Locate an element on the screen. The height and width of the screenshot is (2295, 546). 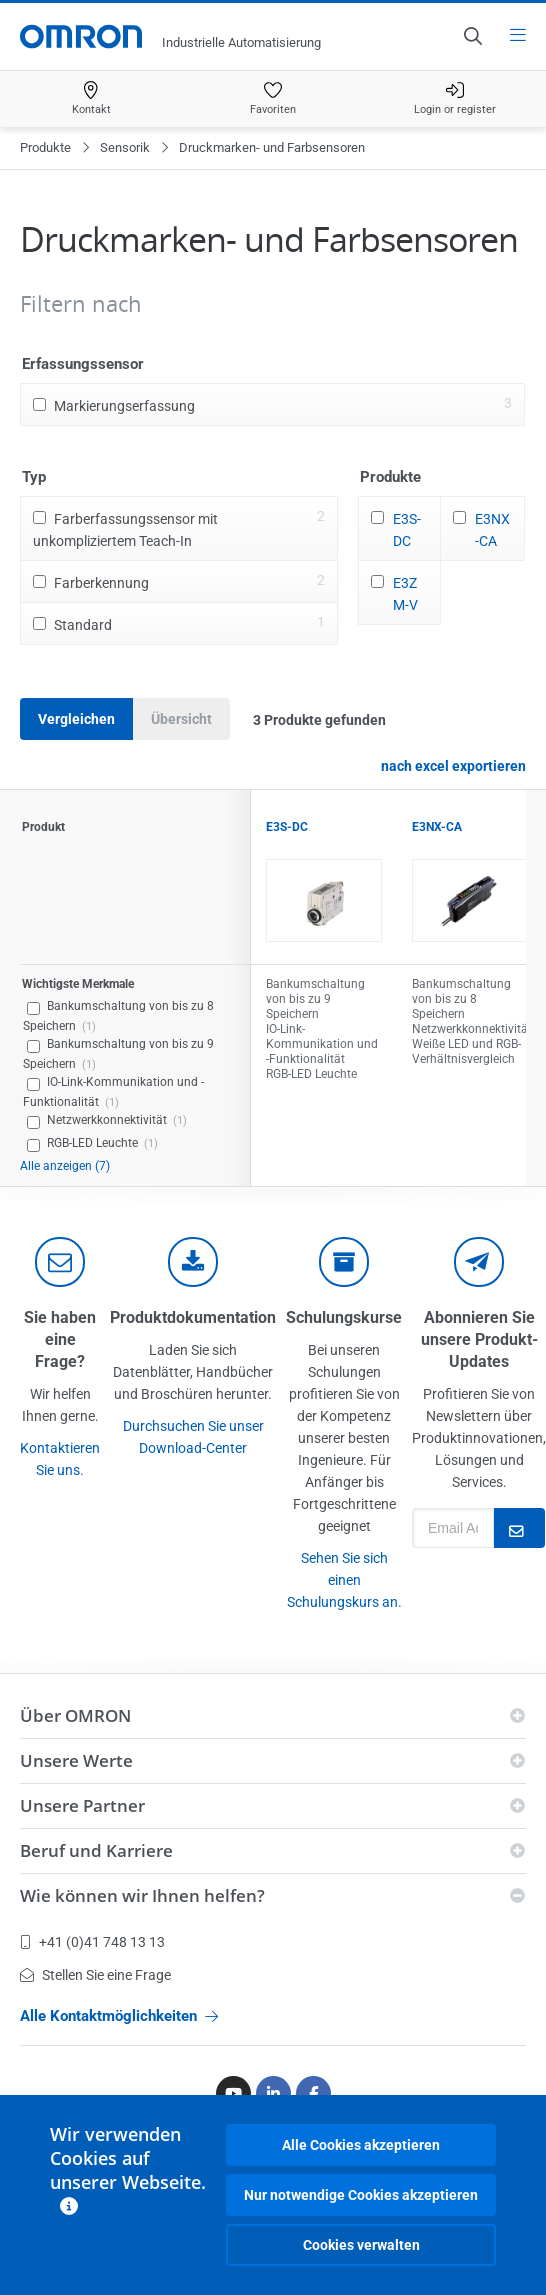
Unsere Partner is located at coordinates (82, 1805).